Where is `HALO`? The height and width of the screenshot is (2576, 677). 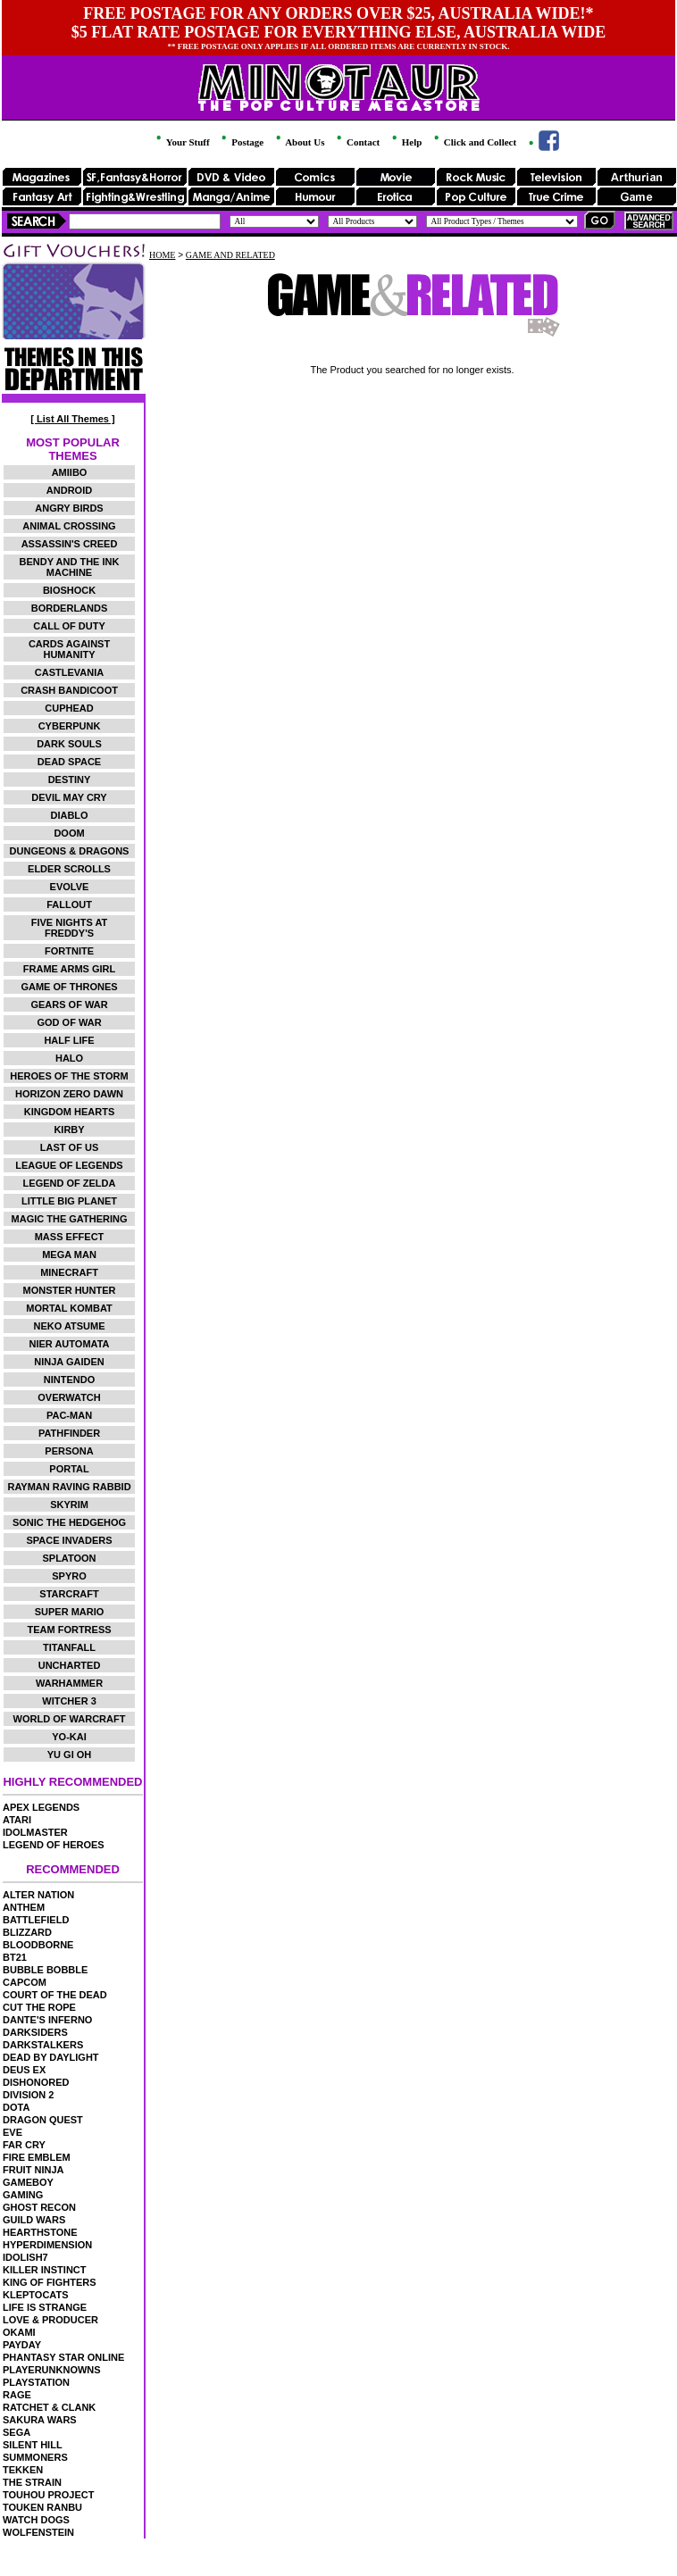 HALO is located at coordinates (69, 1058).